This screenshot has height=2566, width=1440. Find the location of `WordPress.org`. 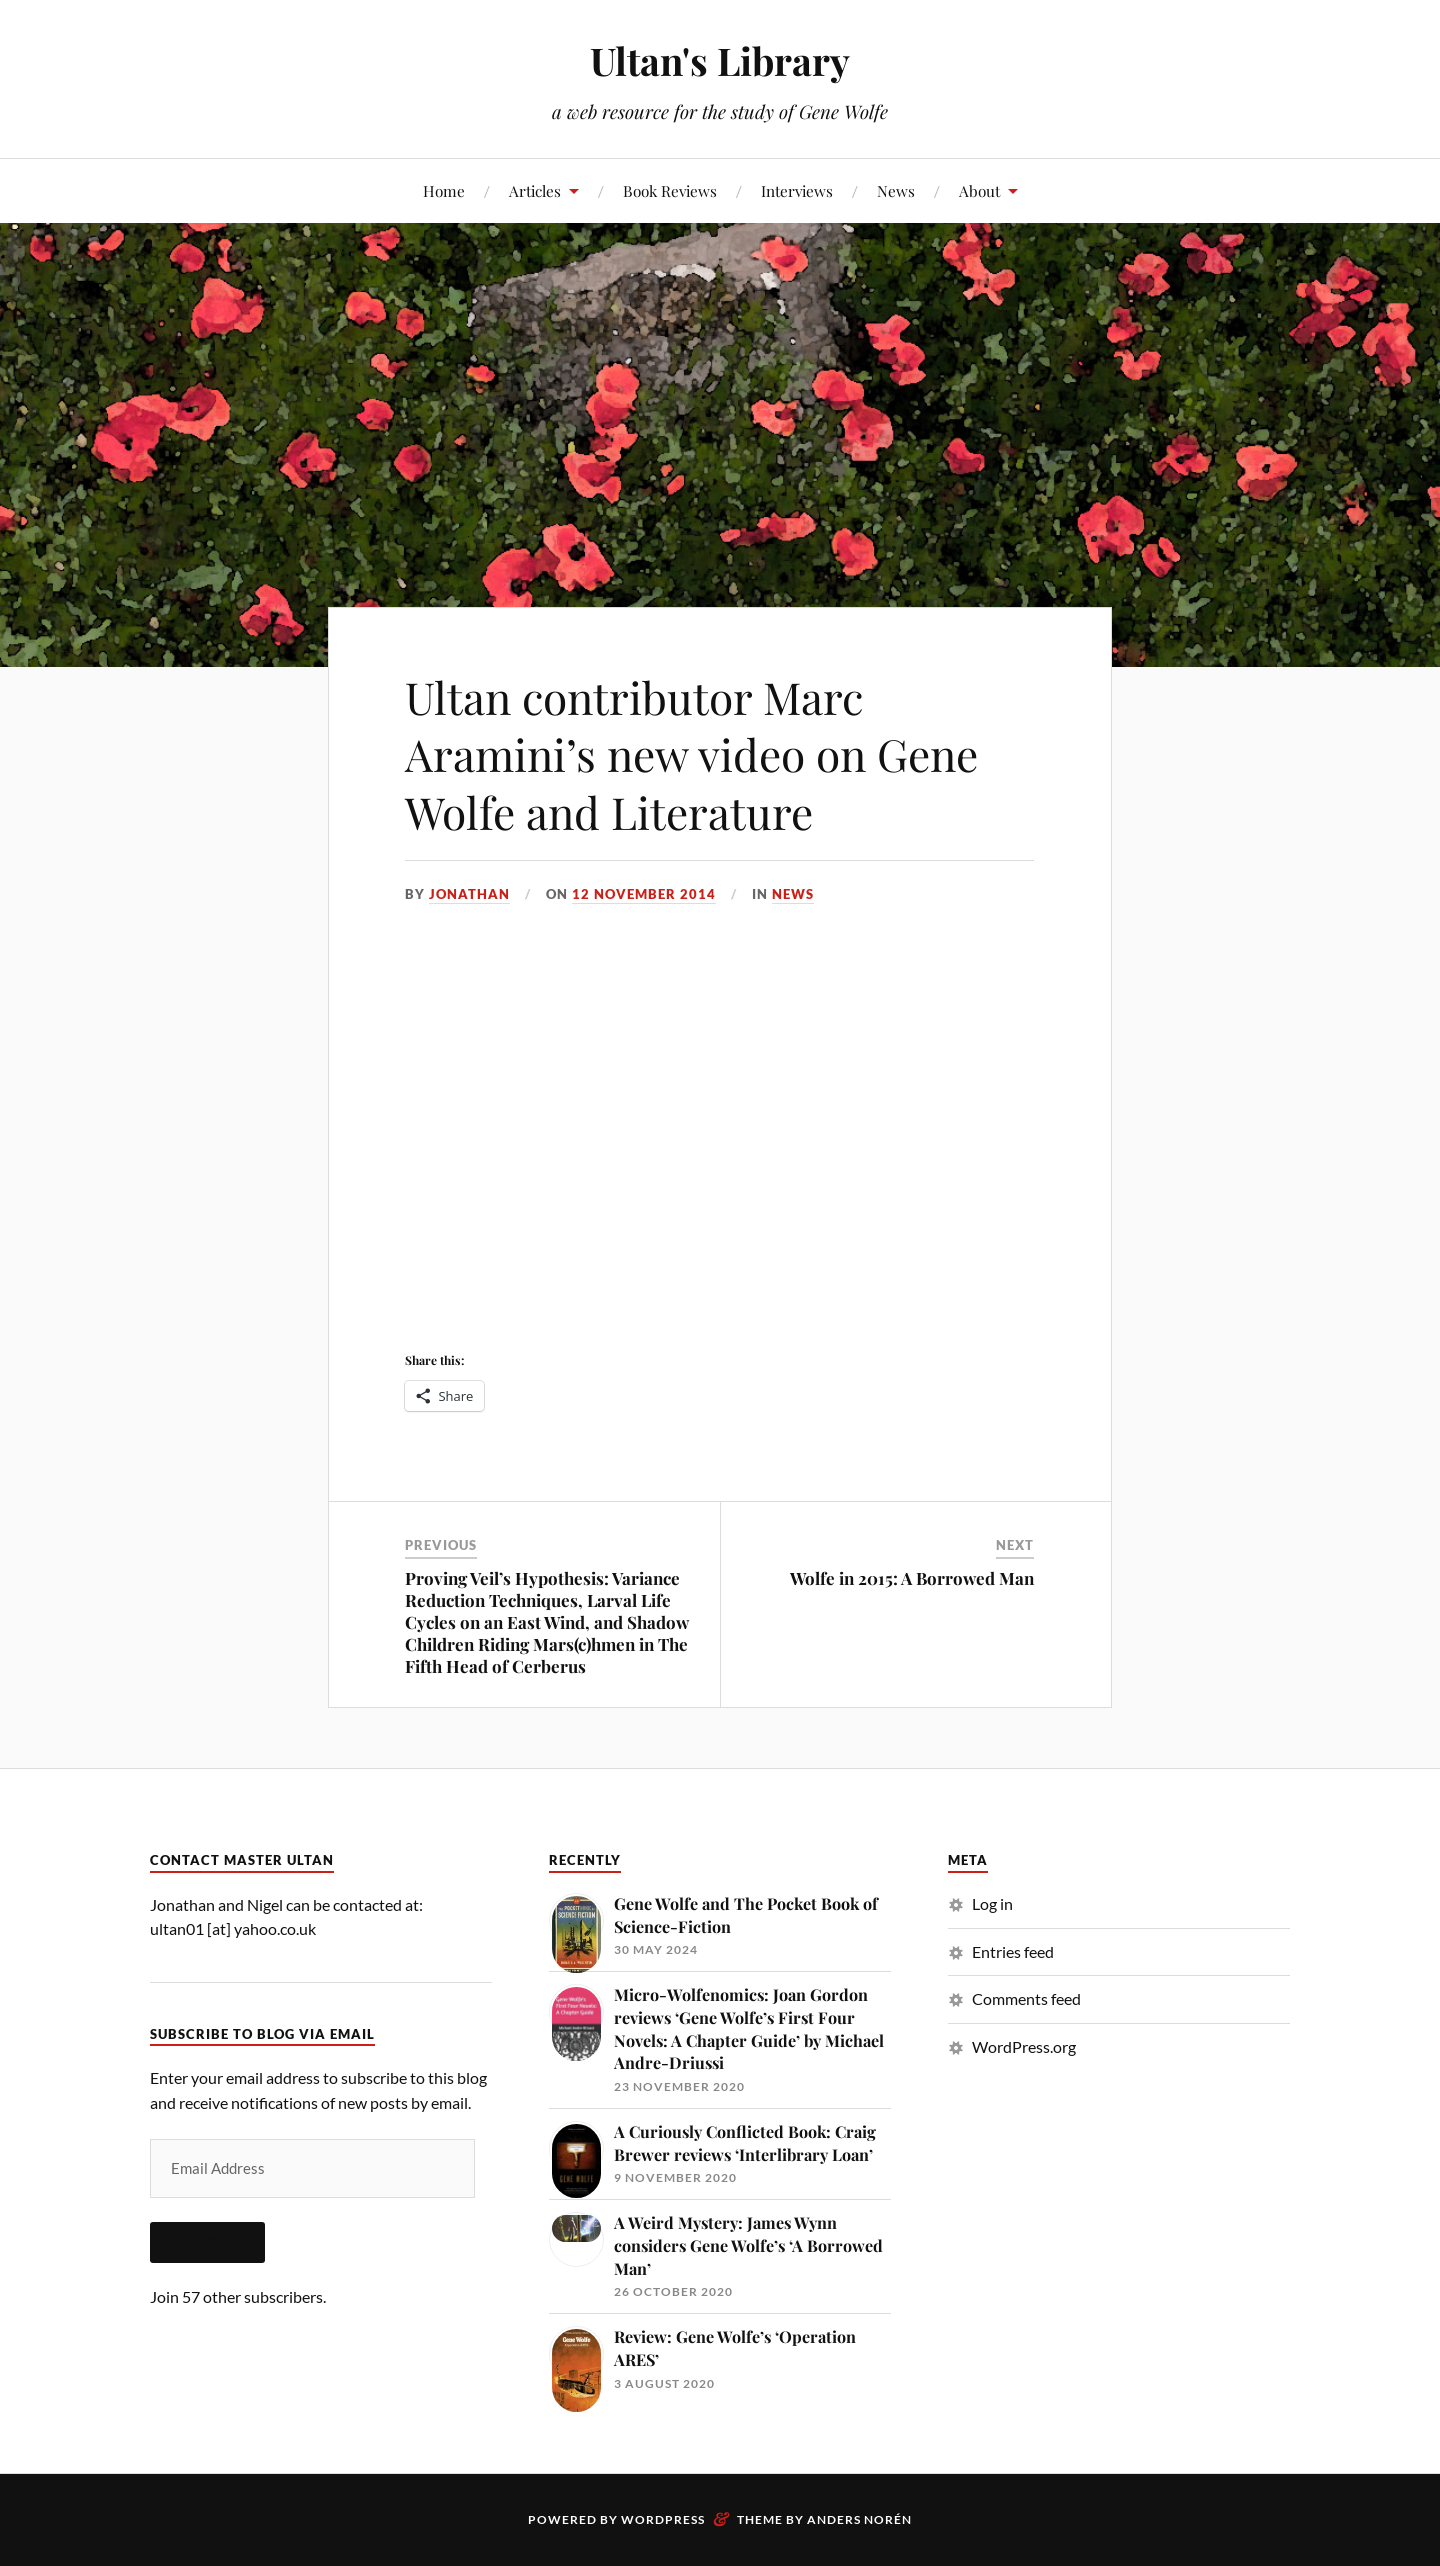

WordPress.org is located at coordinates (1024, 2046).